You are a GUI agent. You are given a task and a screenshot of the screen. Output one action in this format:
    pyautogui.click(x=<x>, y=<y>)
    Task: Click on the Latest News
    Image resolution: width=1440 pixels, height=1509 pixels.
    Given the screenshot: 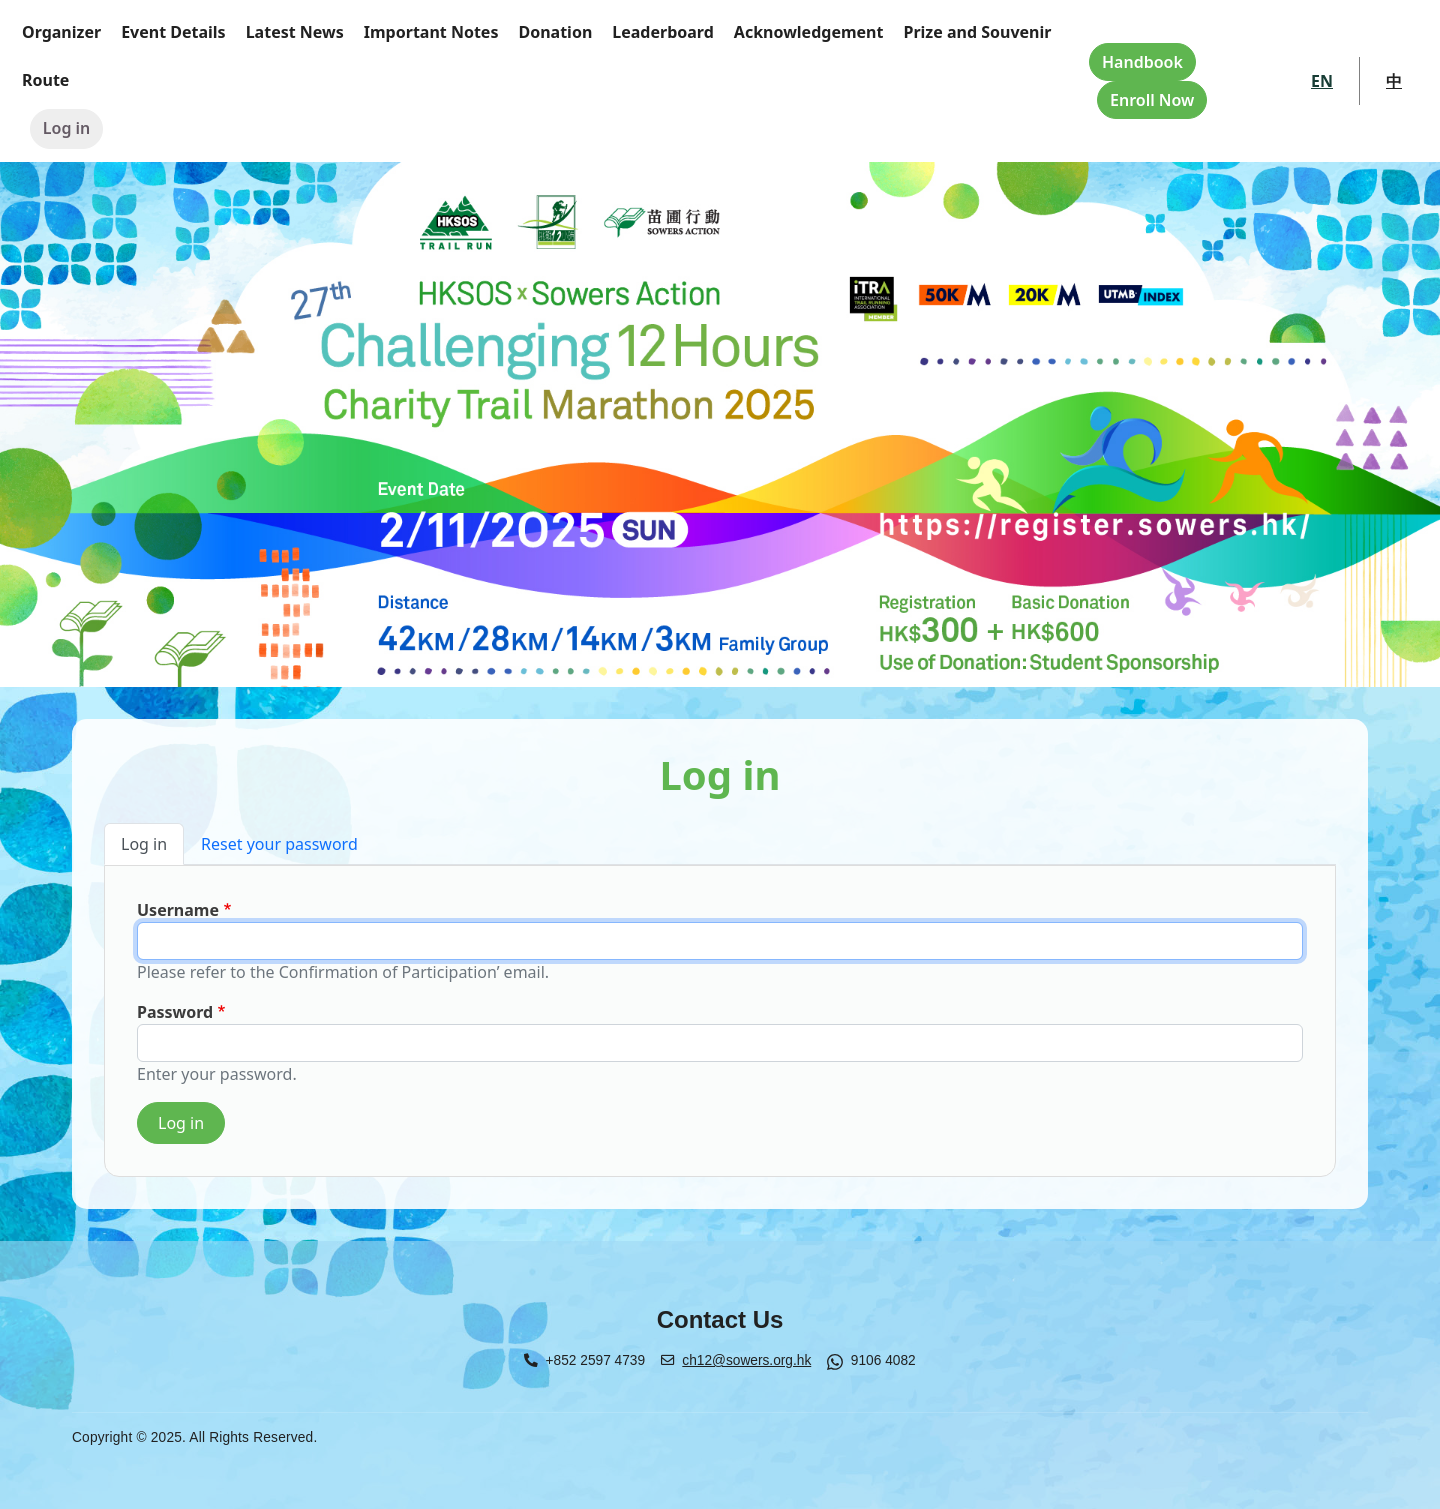 What is the action you would take?
    pyautogui.click(x=295, y=32)
    